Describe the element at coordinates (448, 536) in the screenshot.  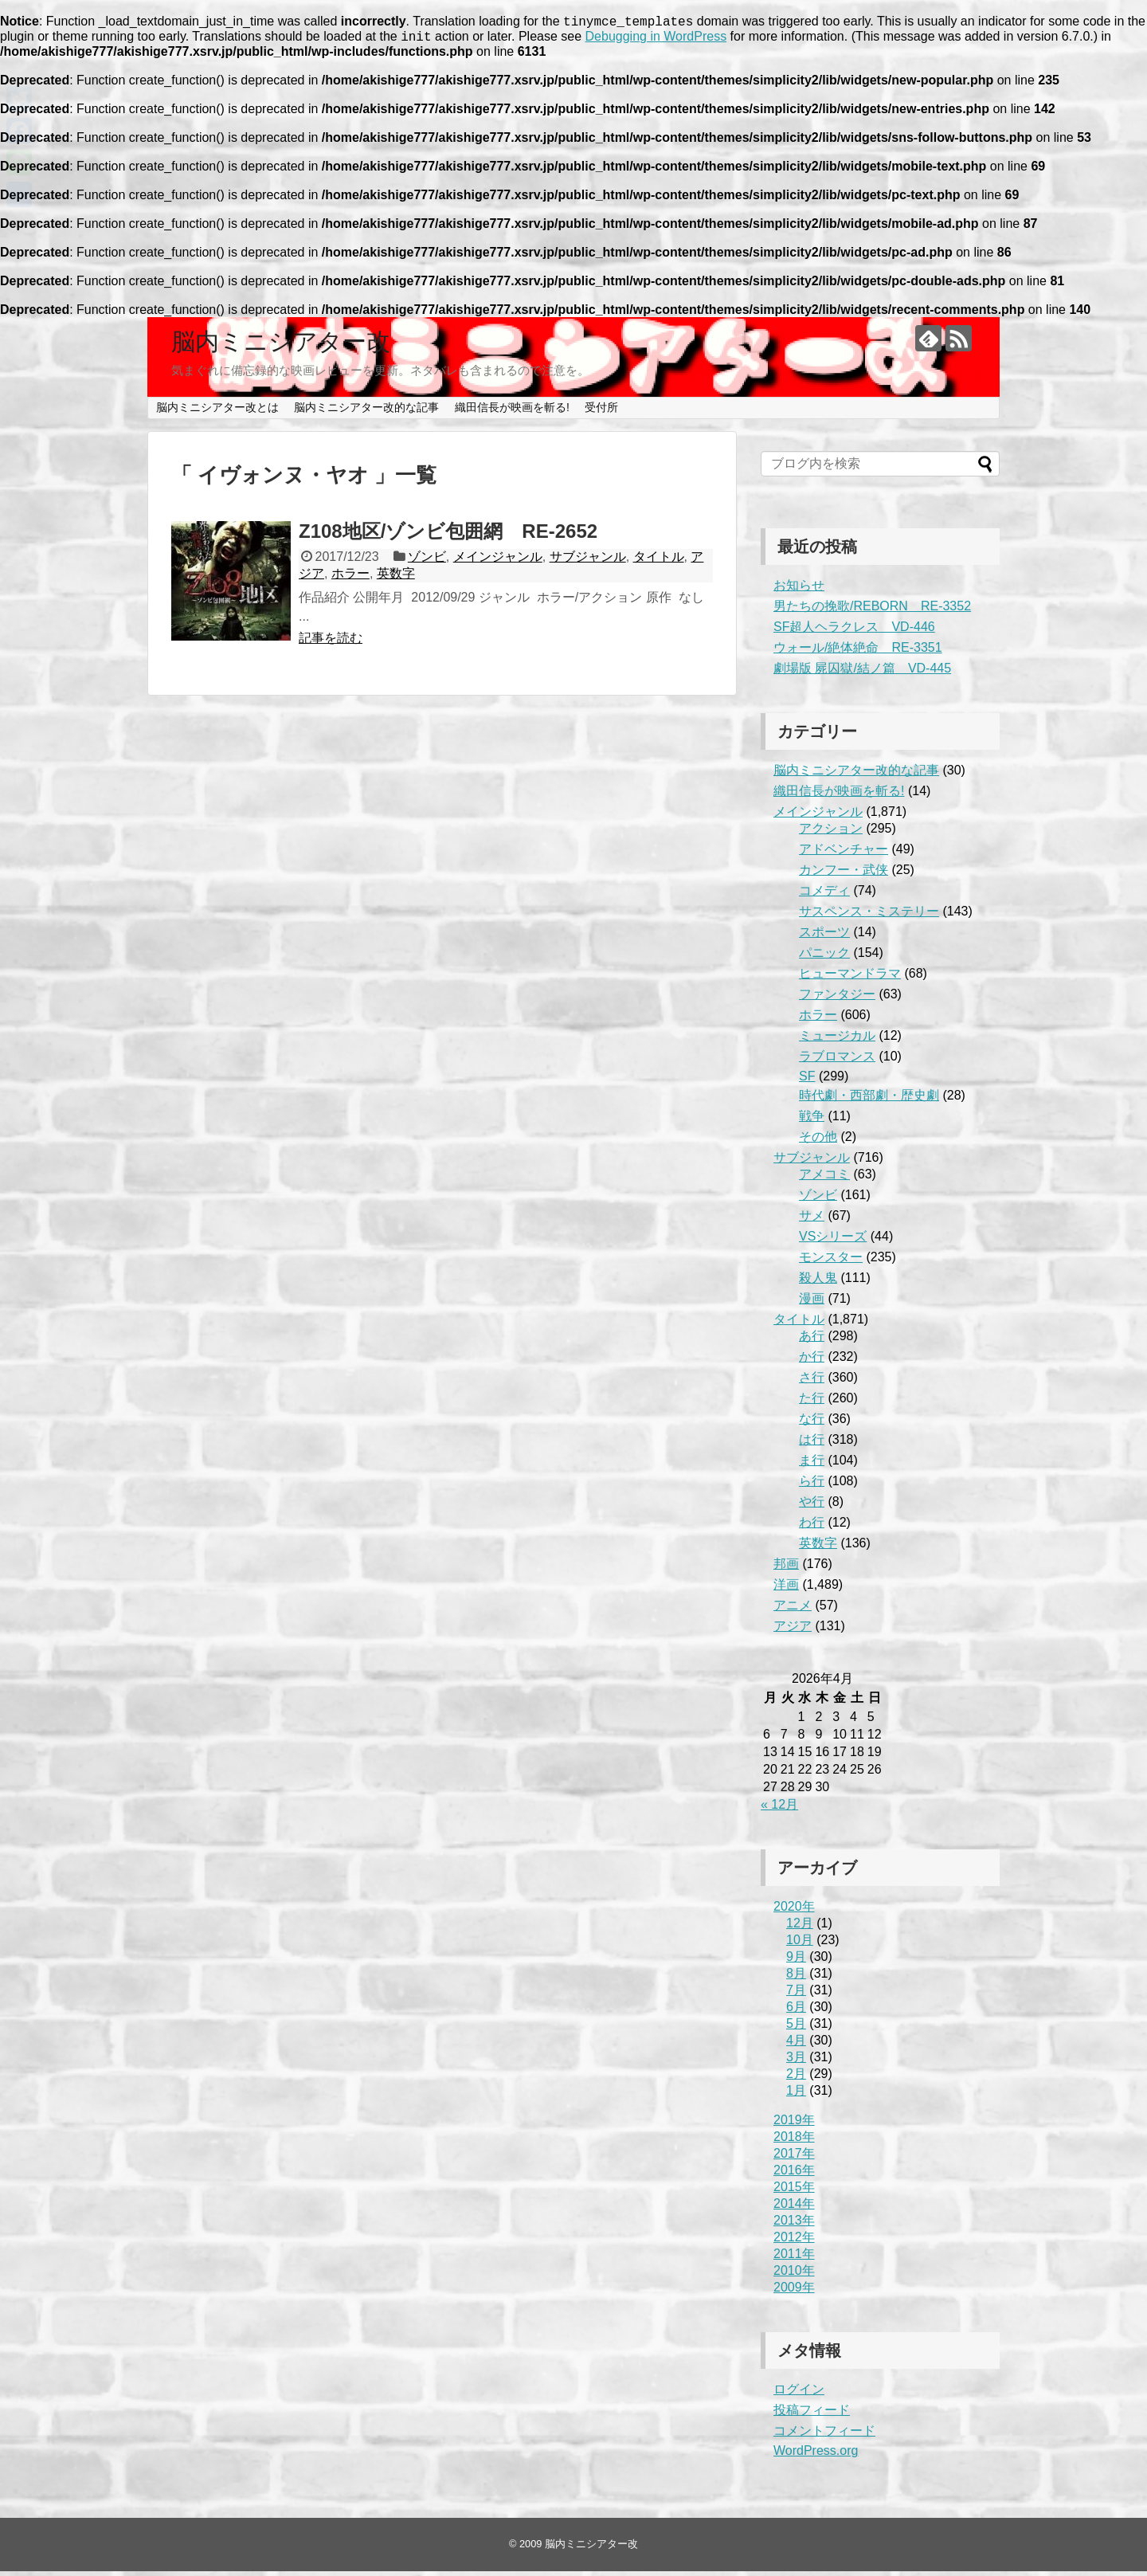
I see `Z108地区/ゾンビ包囲網 RE-2652` at that location.